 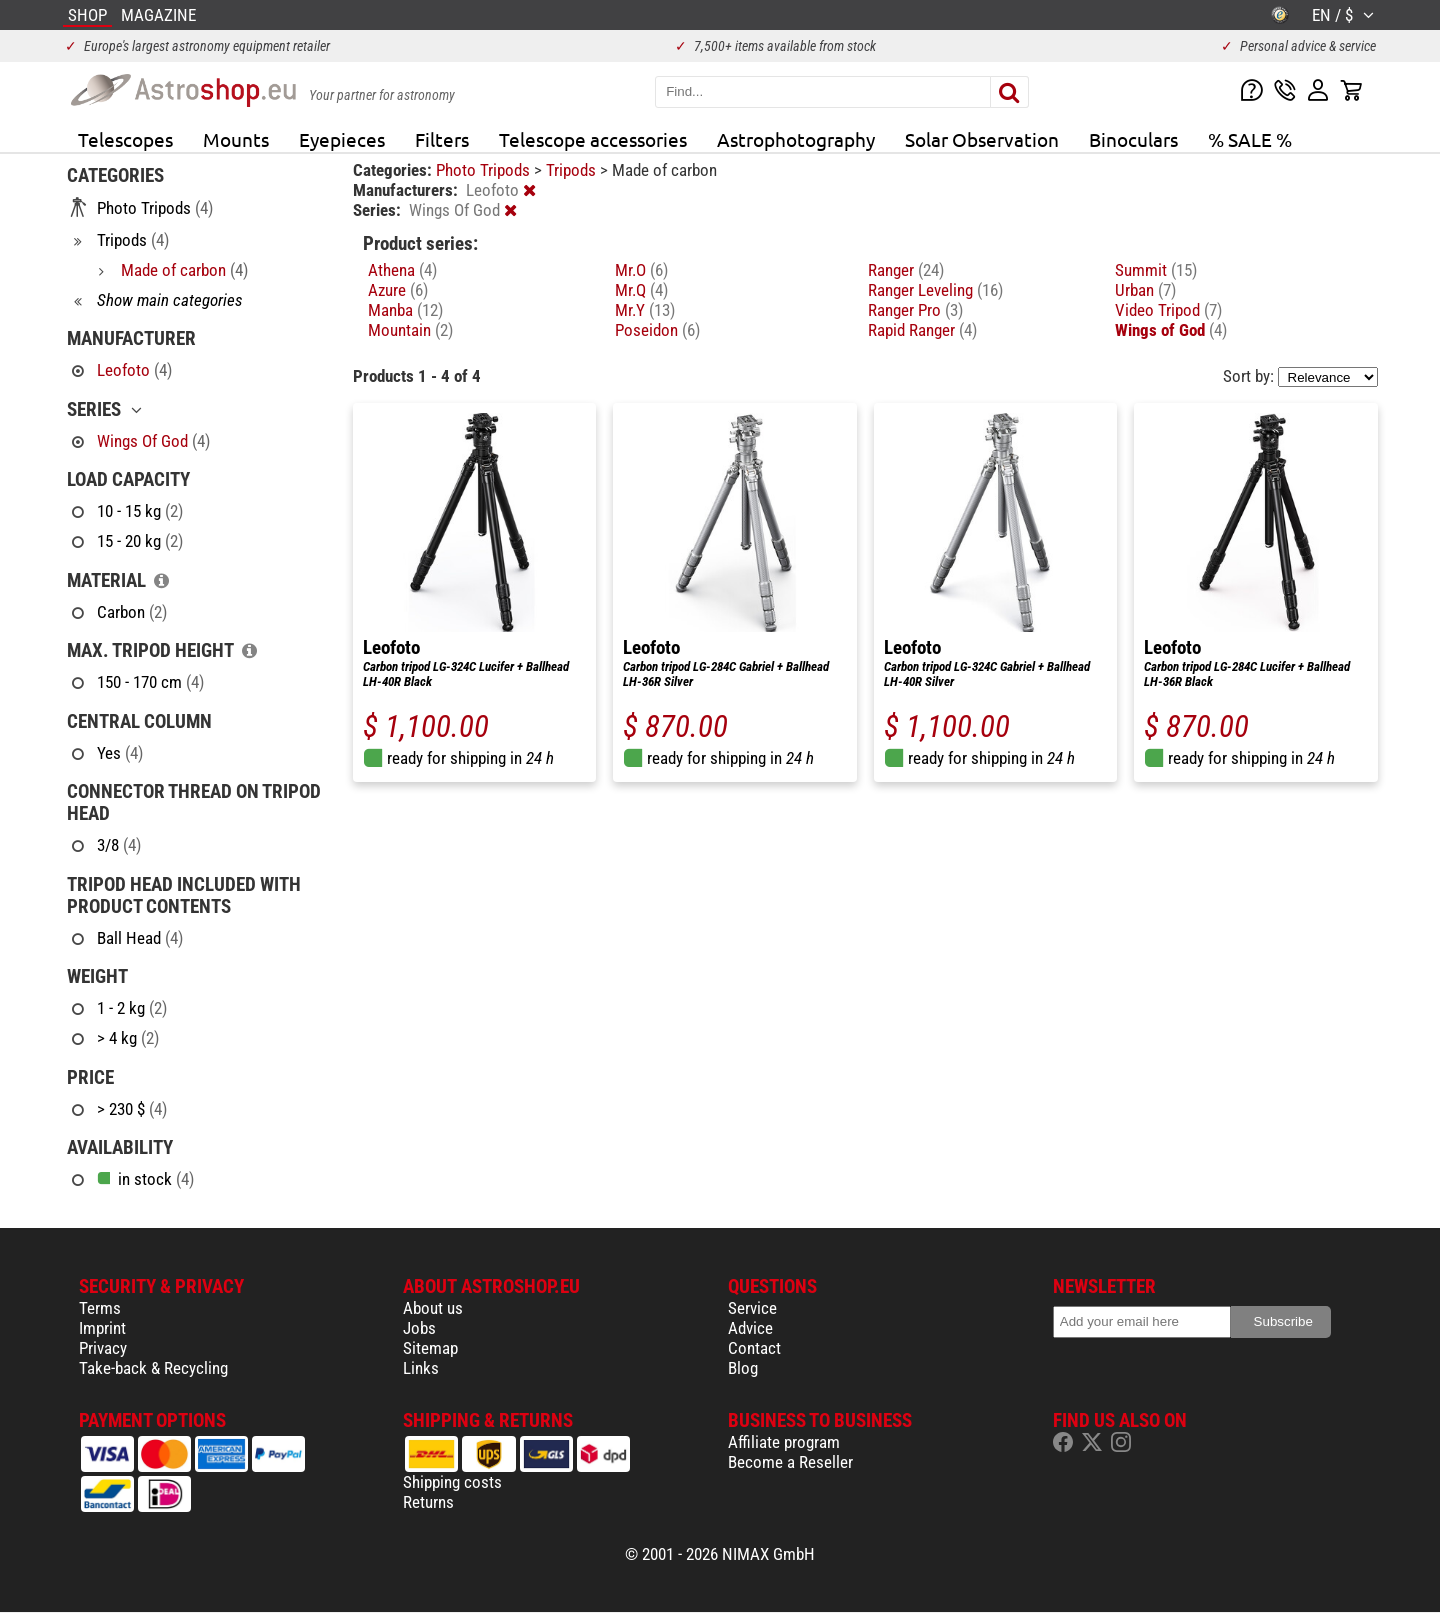 What do you see at coordinates (922, 330) in the screenshot?
I see `Rapid Ranger` at bounding box center [922, 330].